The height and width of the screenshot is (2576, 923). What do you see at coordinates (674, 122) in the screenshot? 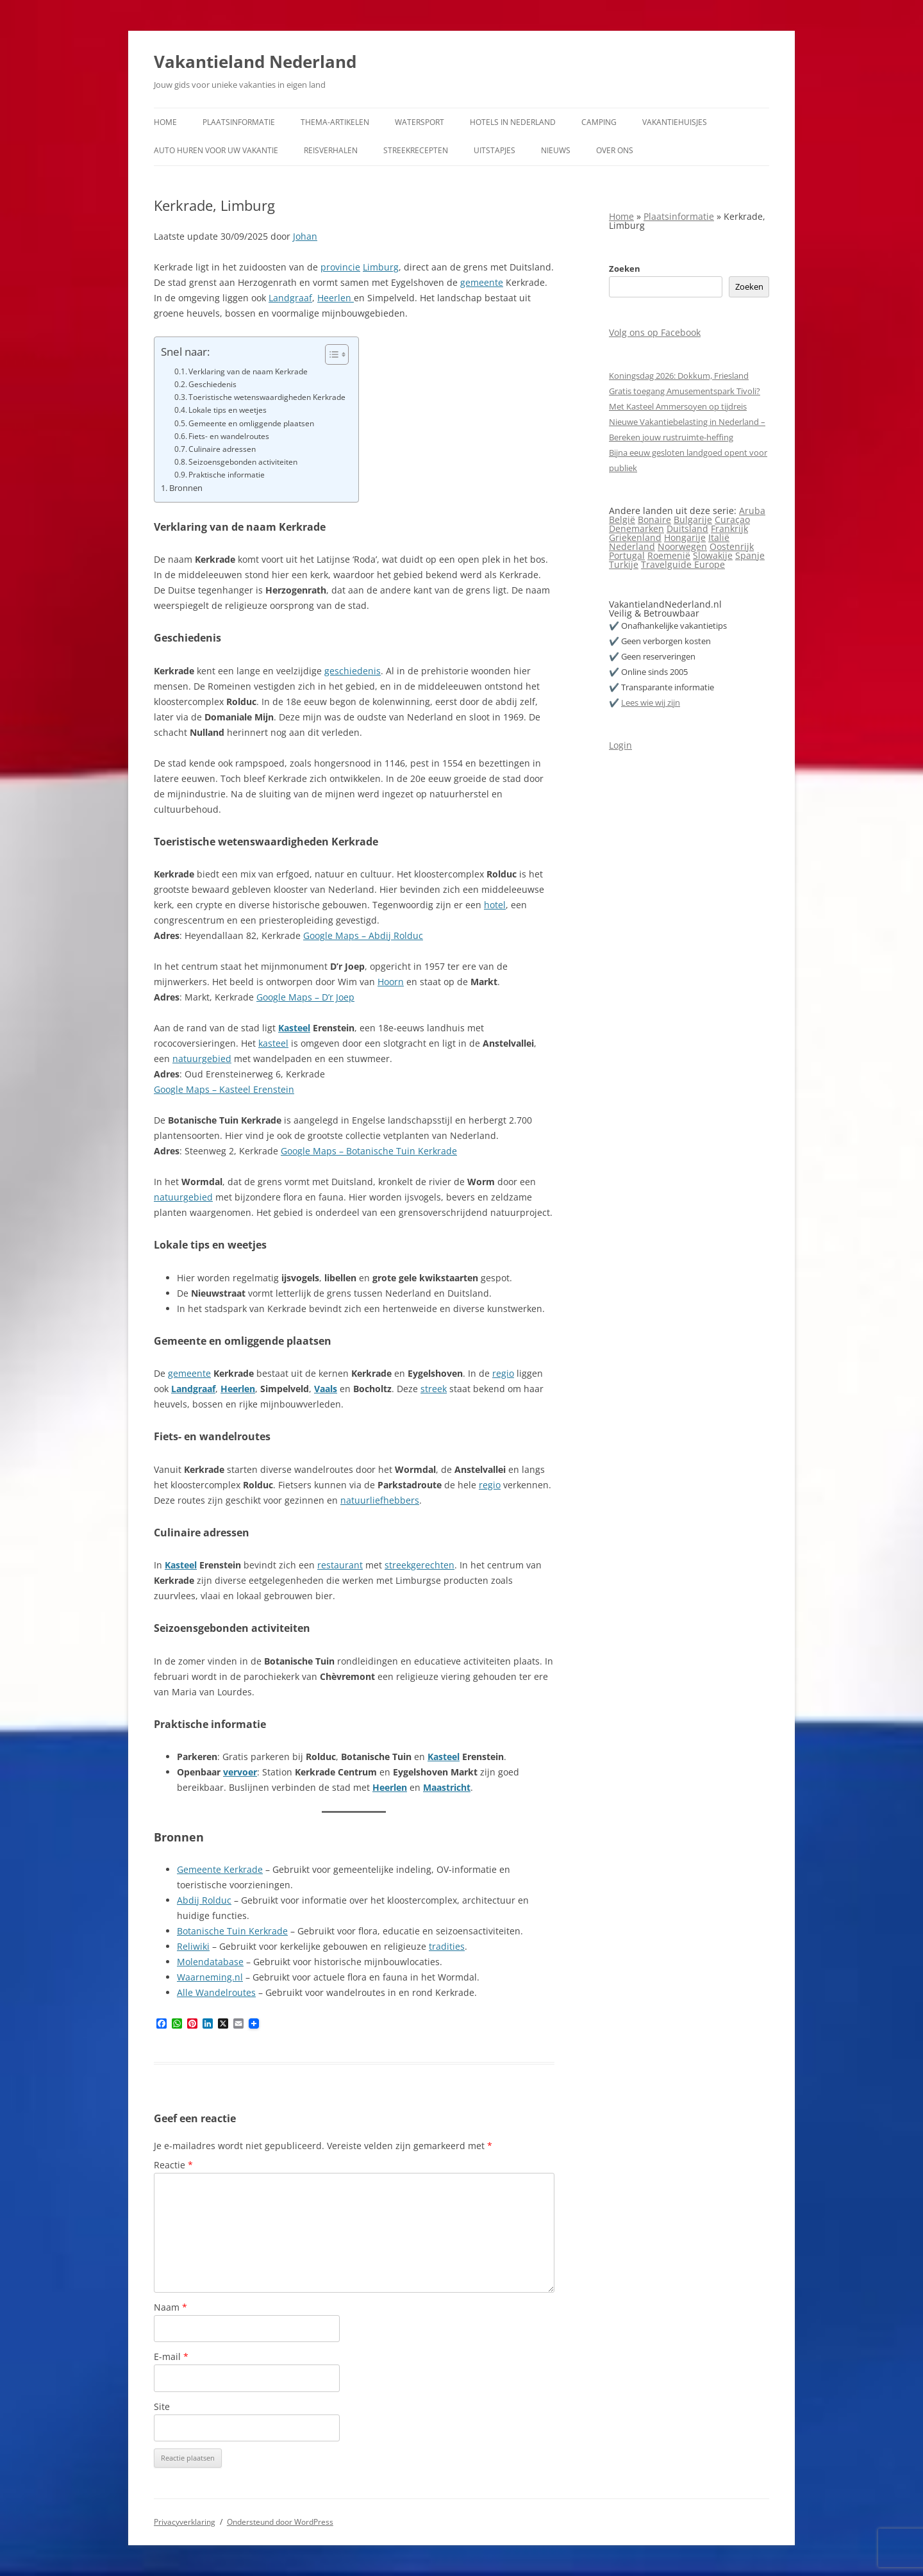
I see `Vakantiehuisjes` at bounding box center [674, 122].